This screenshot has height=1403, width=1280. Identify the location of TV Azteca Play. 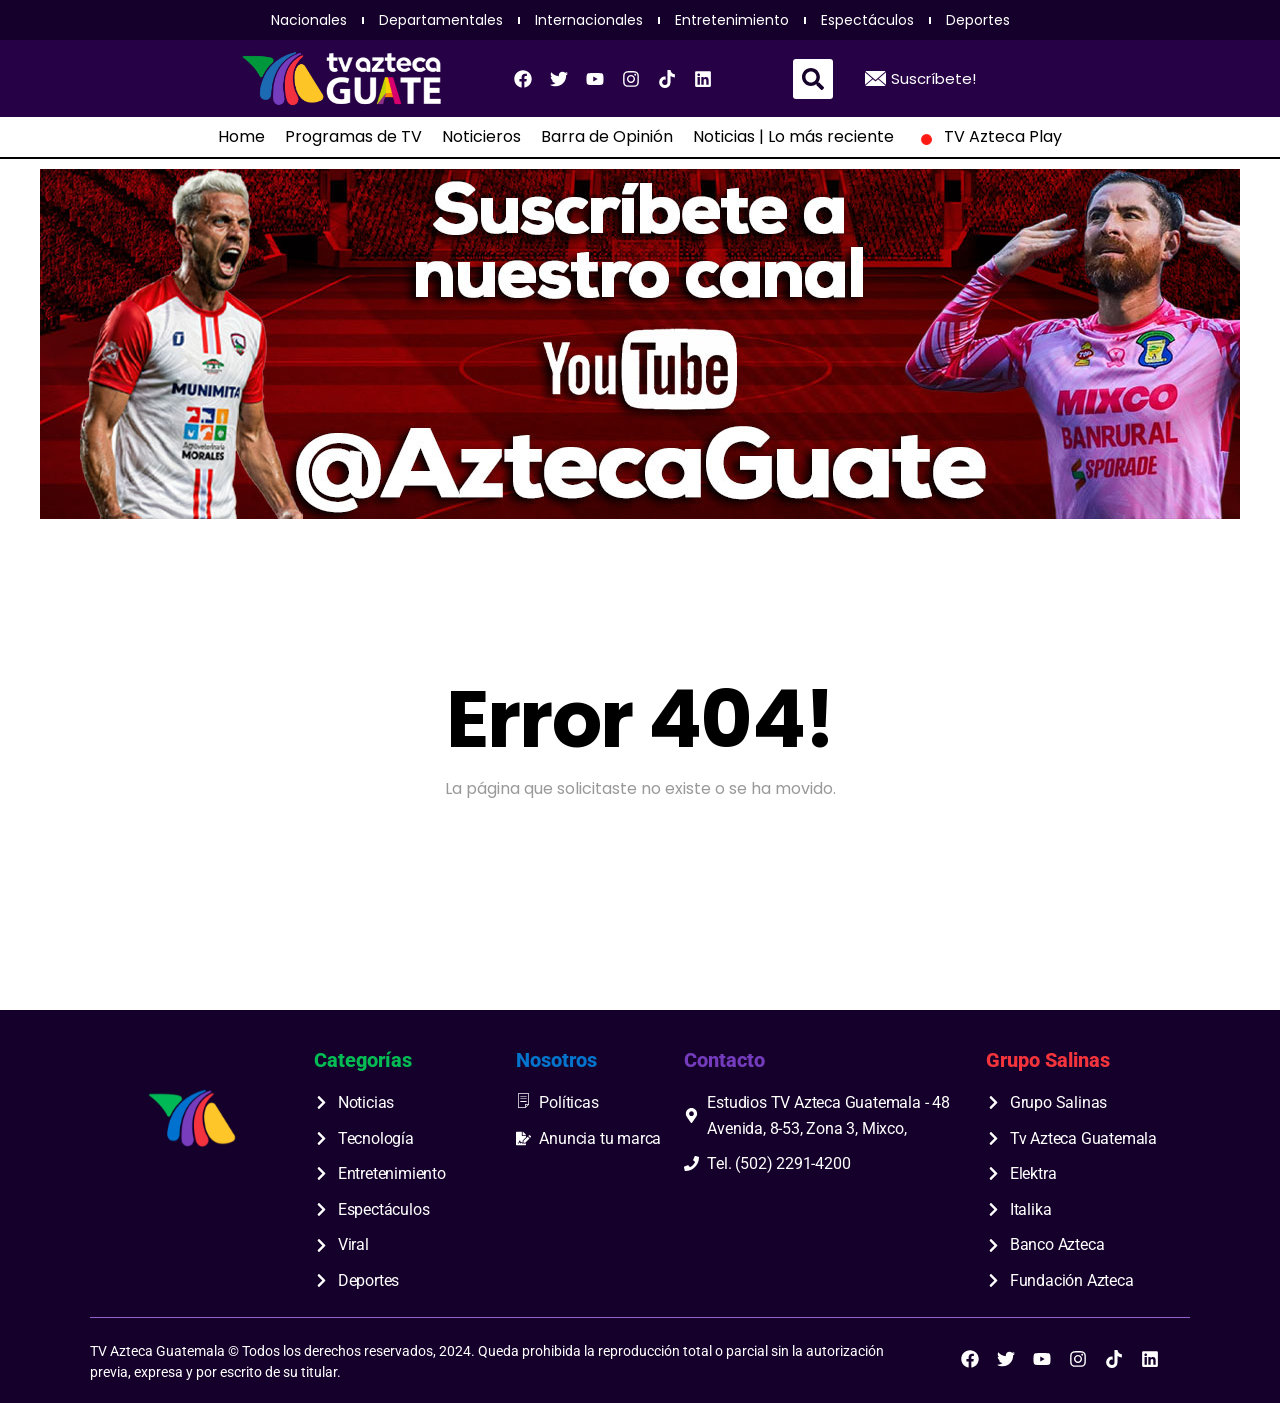
(988, 137).